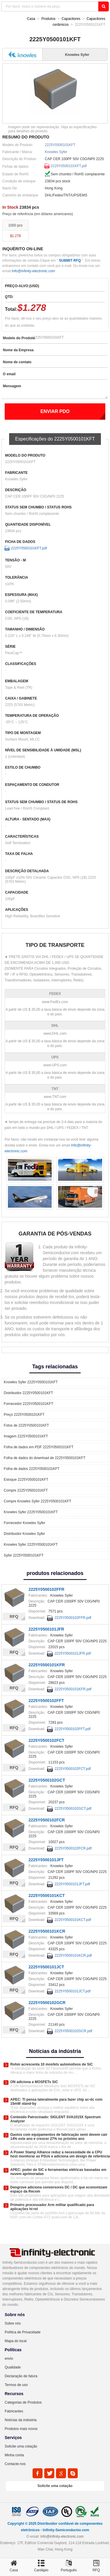  I want to click on Gastos com equipamentos de fabricação semi devem cair 14% este ano e crescer 27% no próximo ano, so click(58, 2137).